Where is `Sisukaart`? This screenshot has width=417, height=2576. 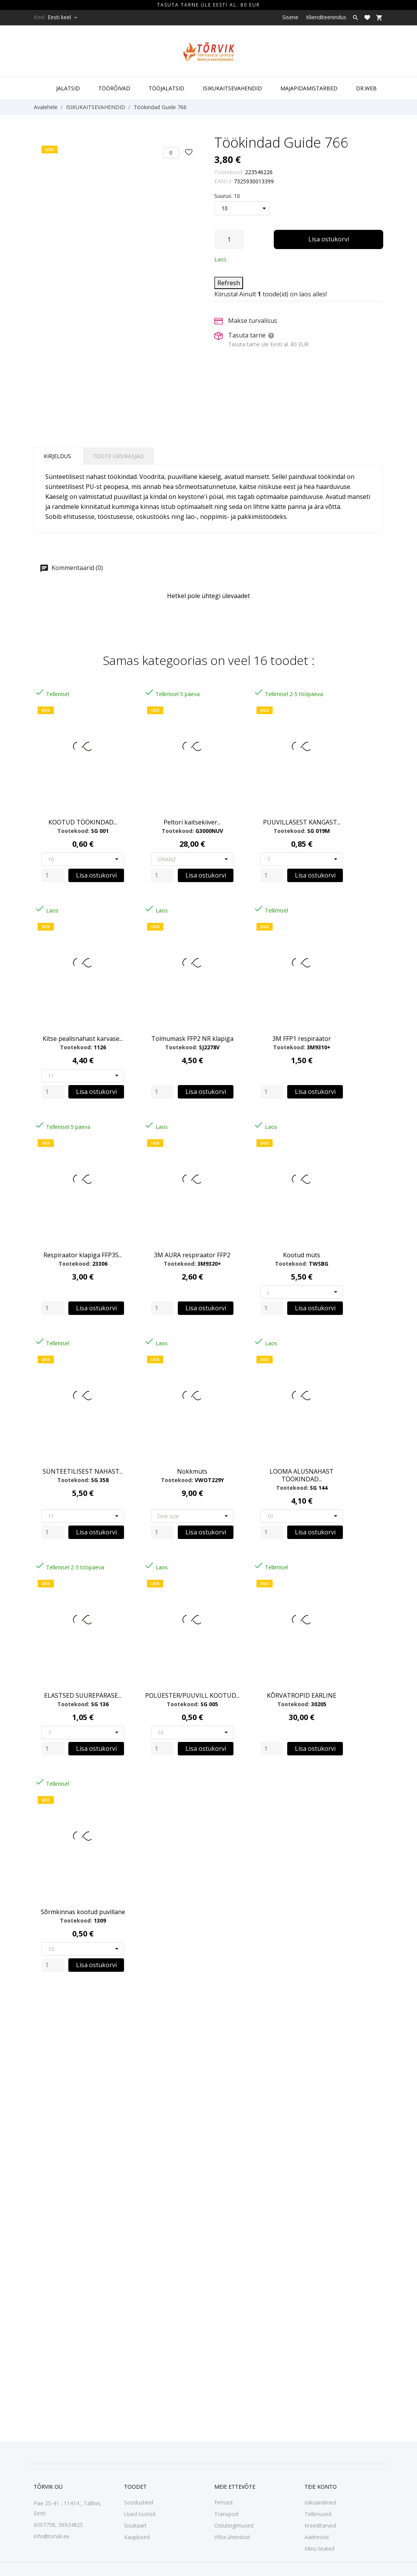 Sisukaart is located at coordinates (135, 2525).